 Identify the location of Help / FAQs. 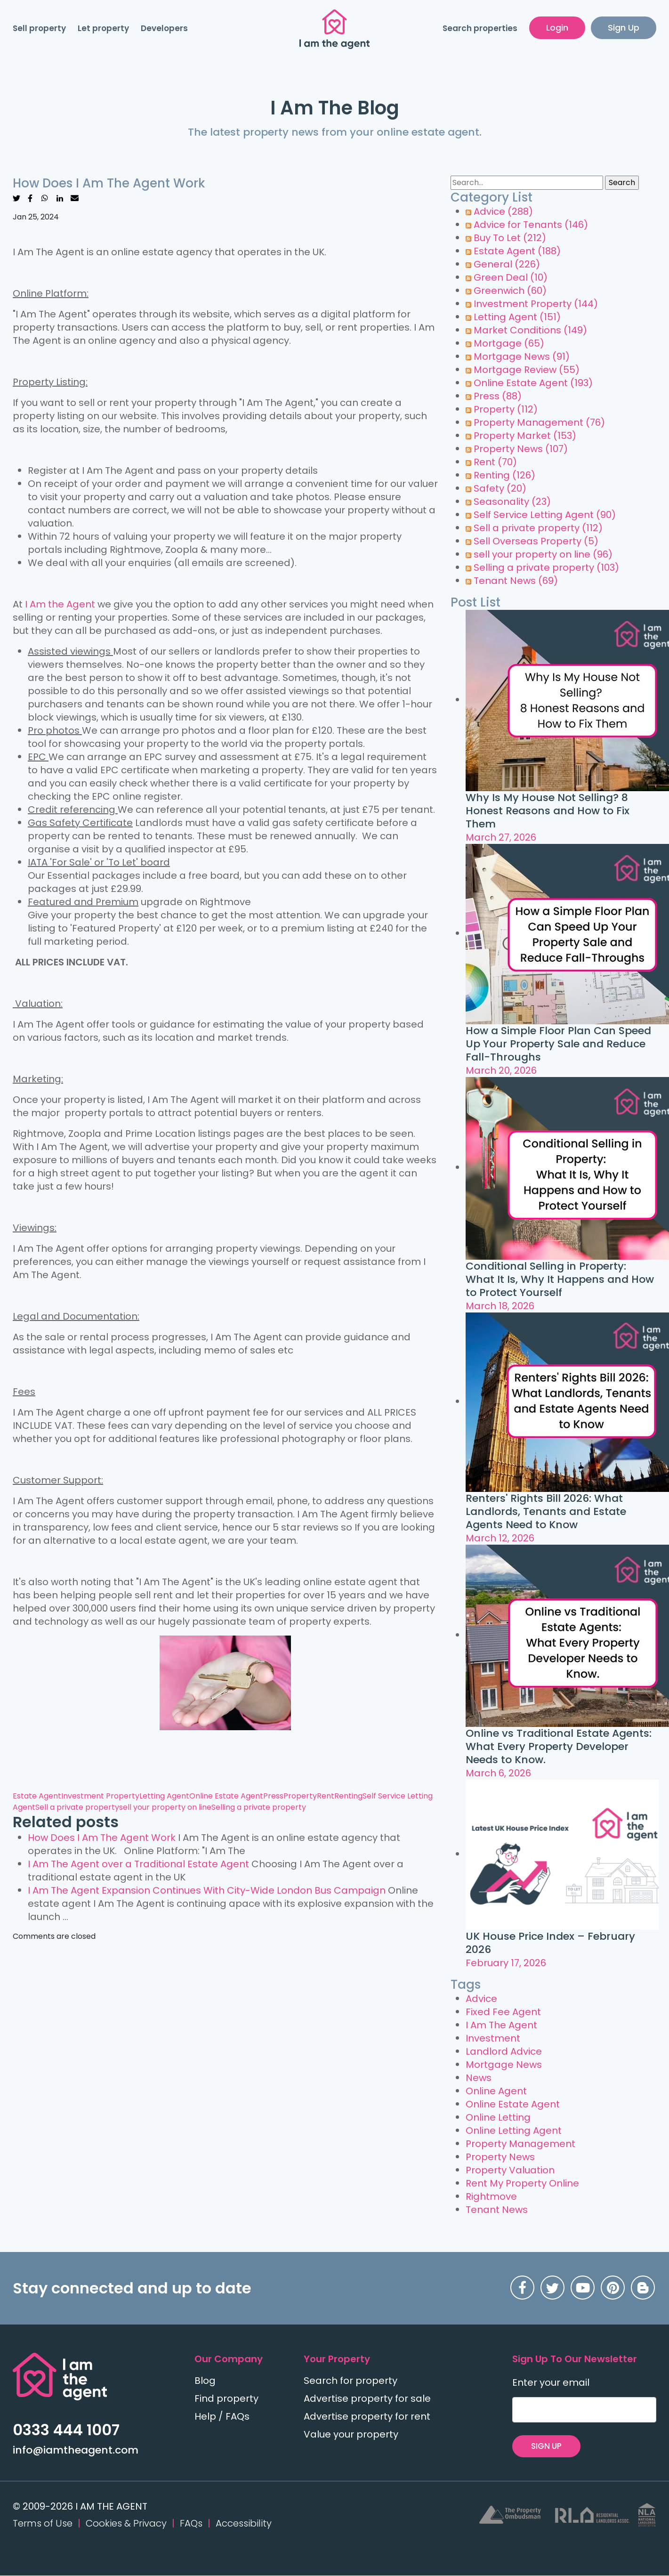
(222, 2416).